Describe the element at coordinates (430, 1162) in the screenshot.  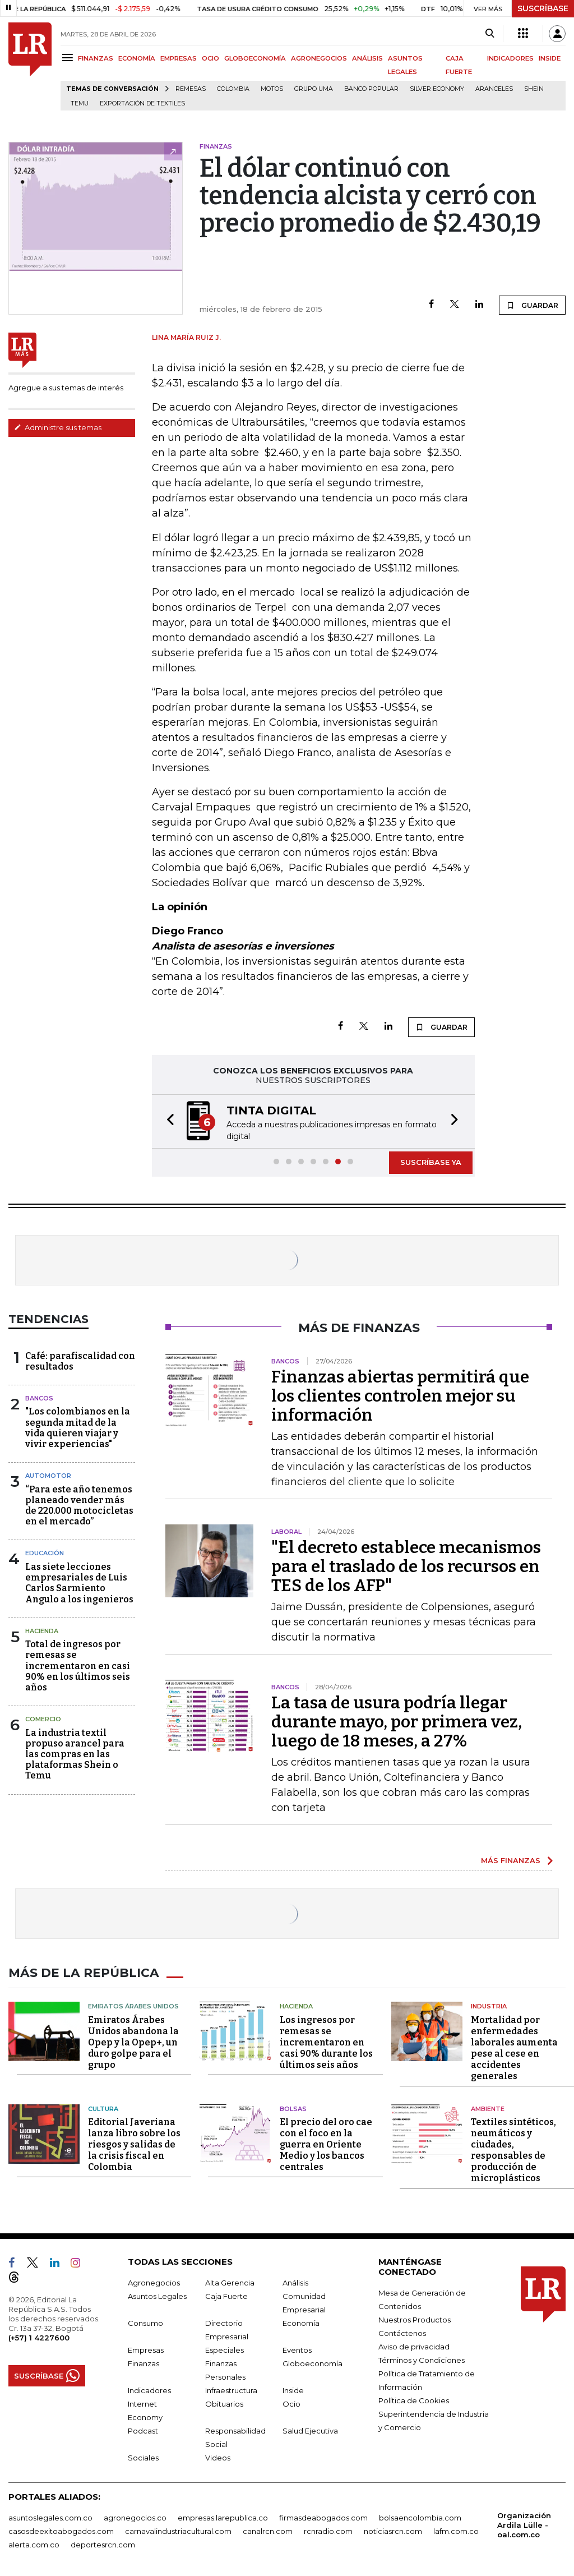
I see `SUSCRÍBASE YA` at that location.